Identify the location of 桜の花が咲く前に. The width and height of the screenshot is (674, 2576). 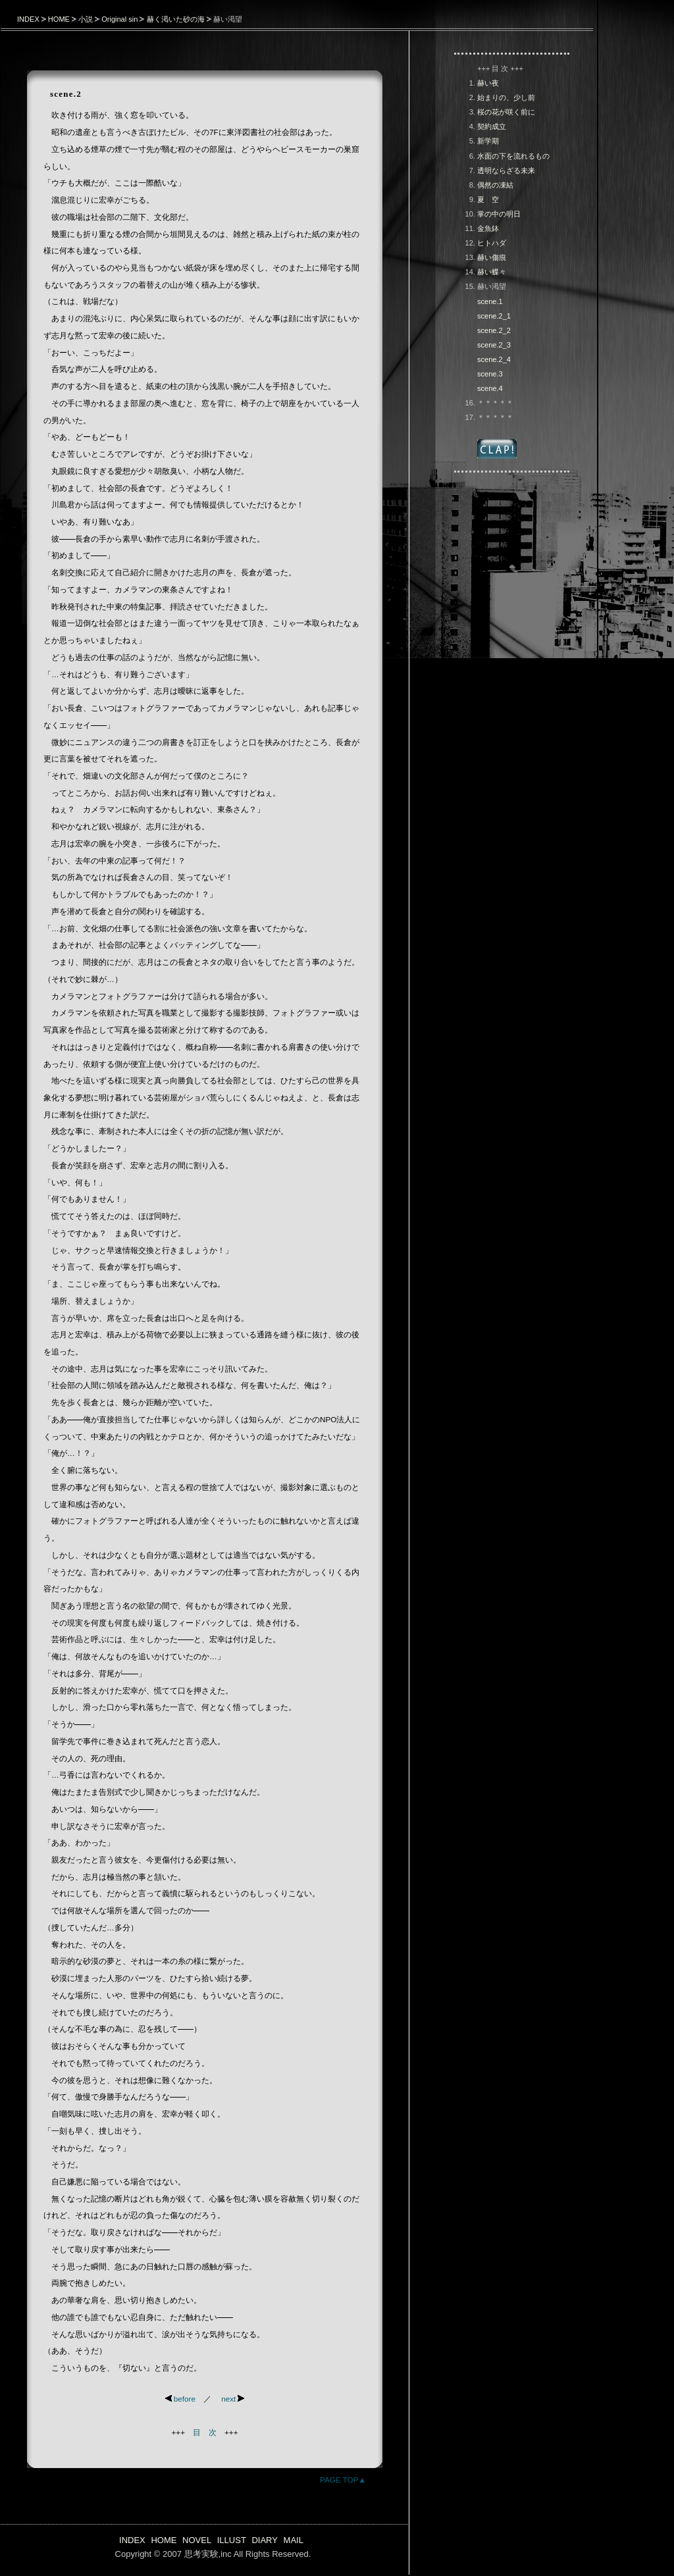
(506, 112).